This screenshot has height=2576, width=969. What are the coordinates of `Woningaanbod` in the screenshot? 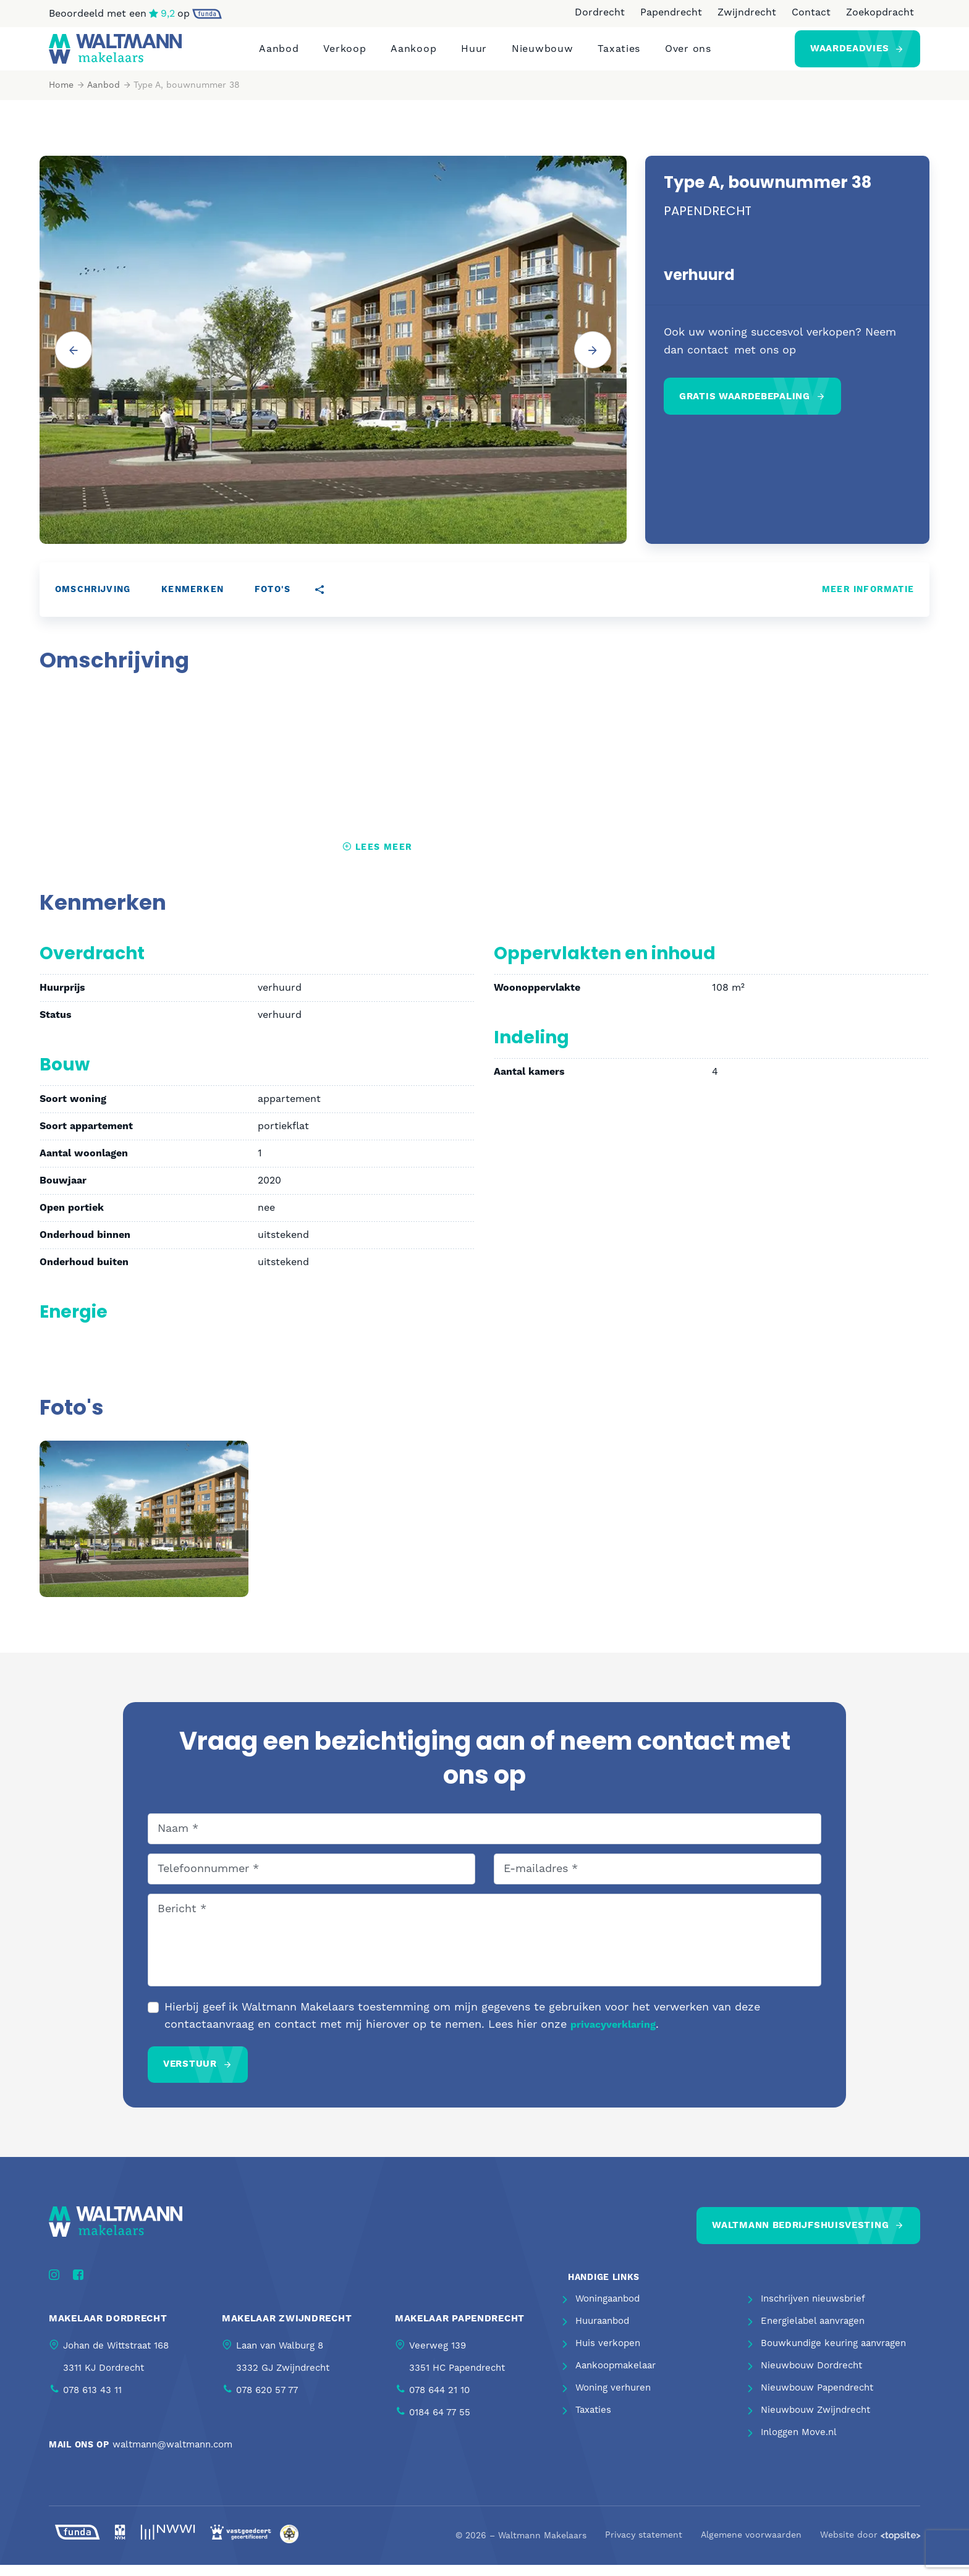 It's located at (607, 2310).